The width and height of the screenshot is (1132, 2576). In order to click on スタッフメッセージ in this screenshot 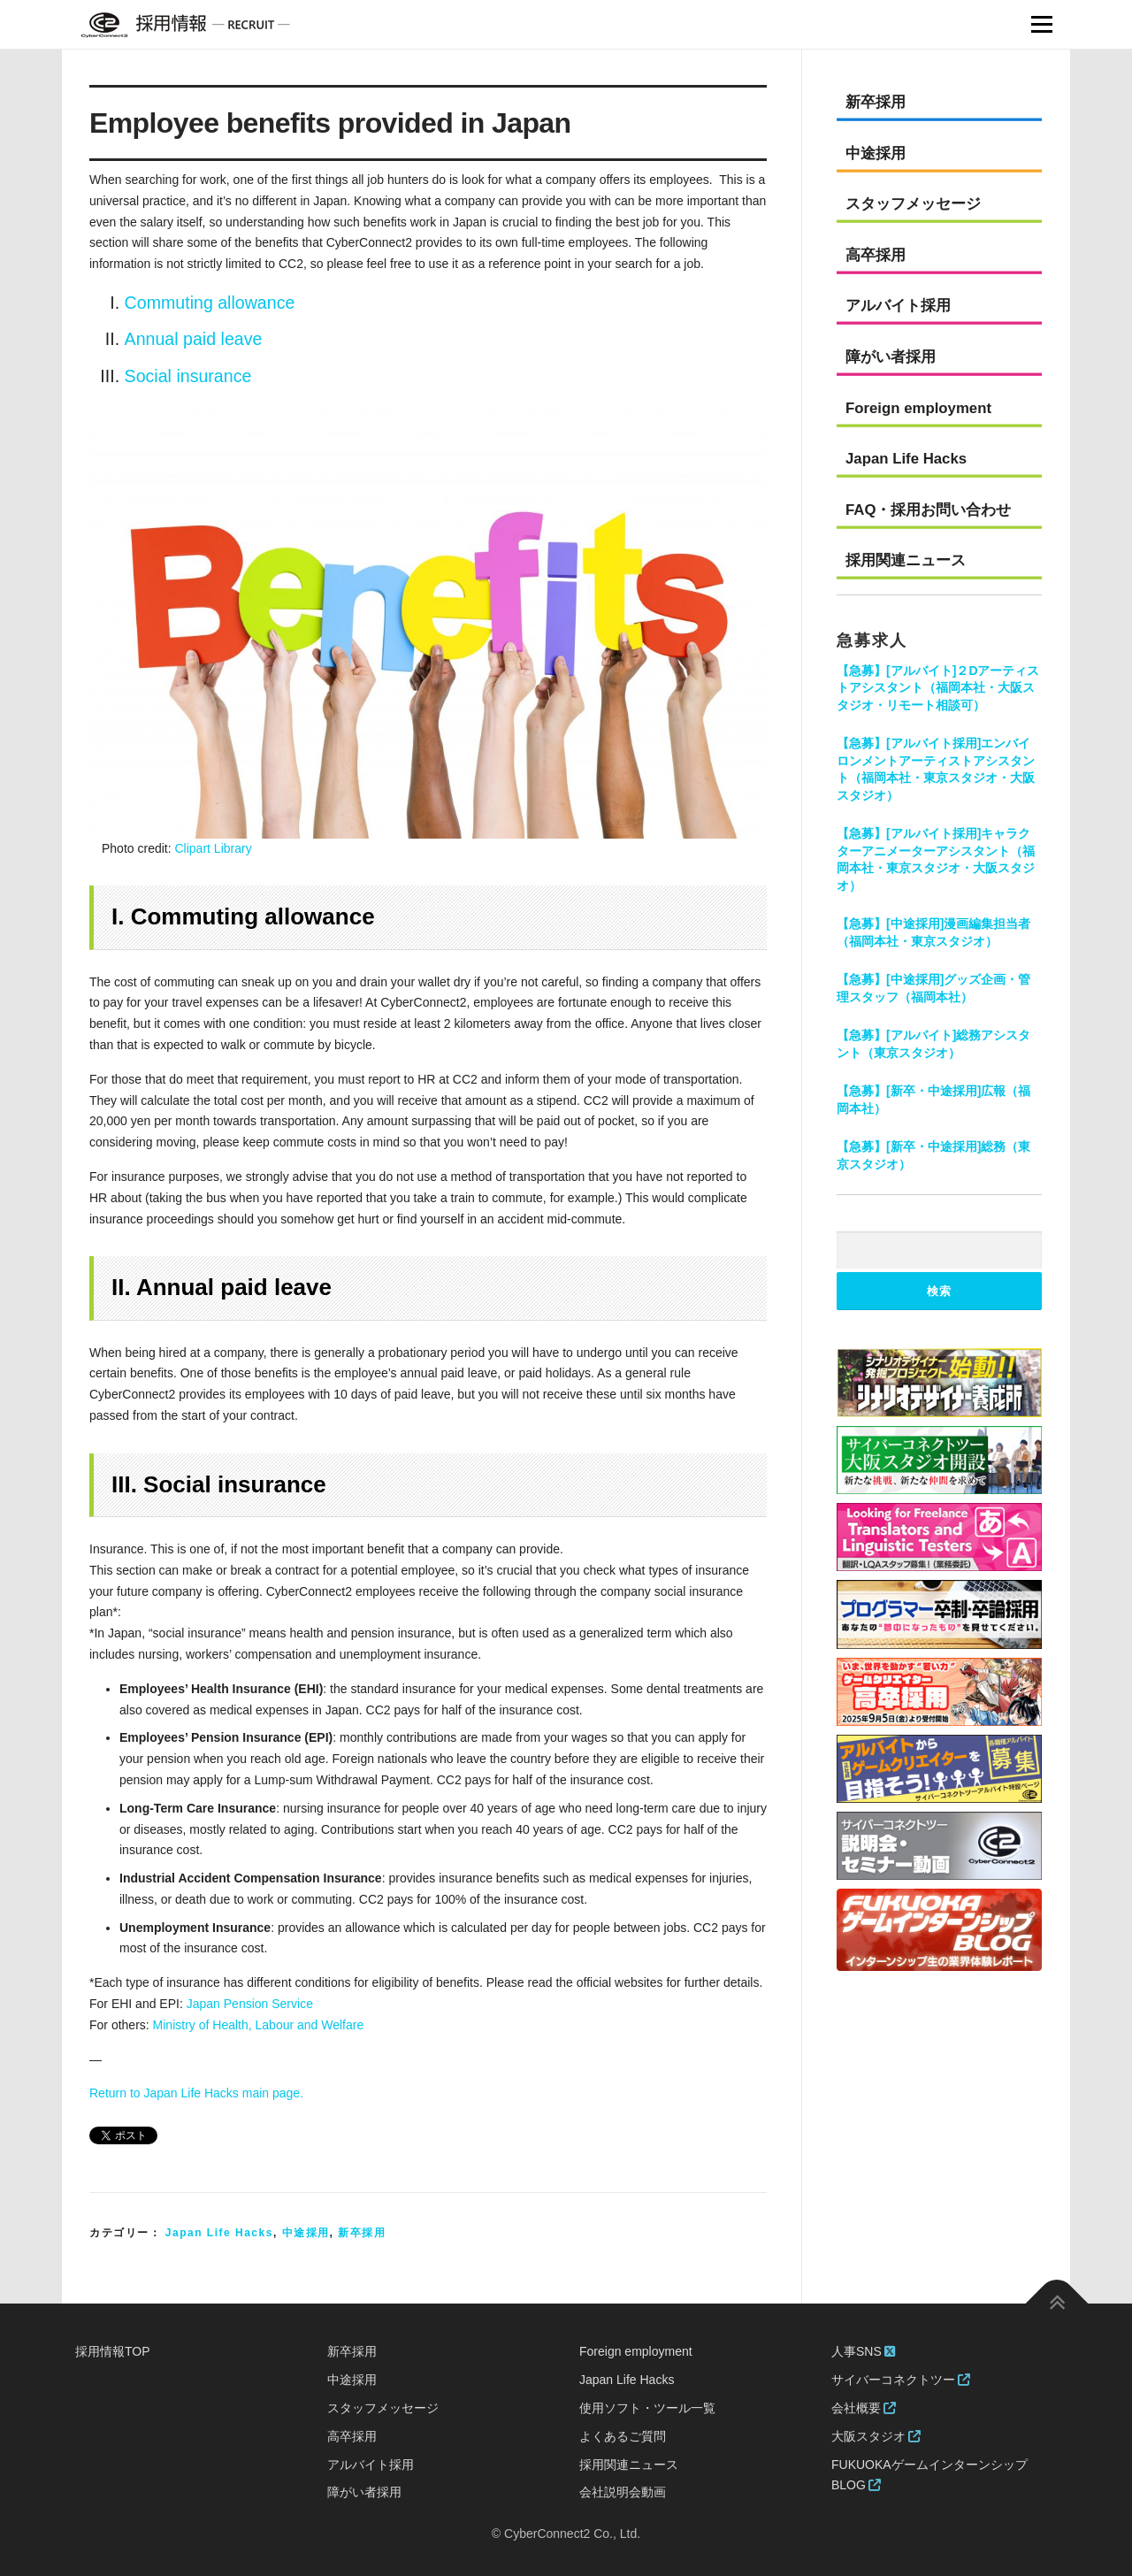, I will do `click(913, 204)`.